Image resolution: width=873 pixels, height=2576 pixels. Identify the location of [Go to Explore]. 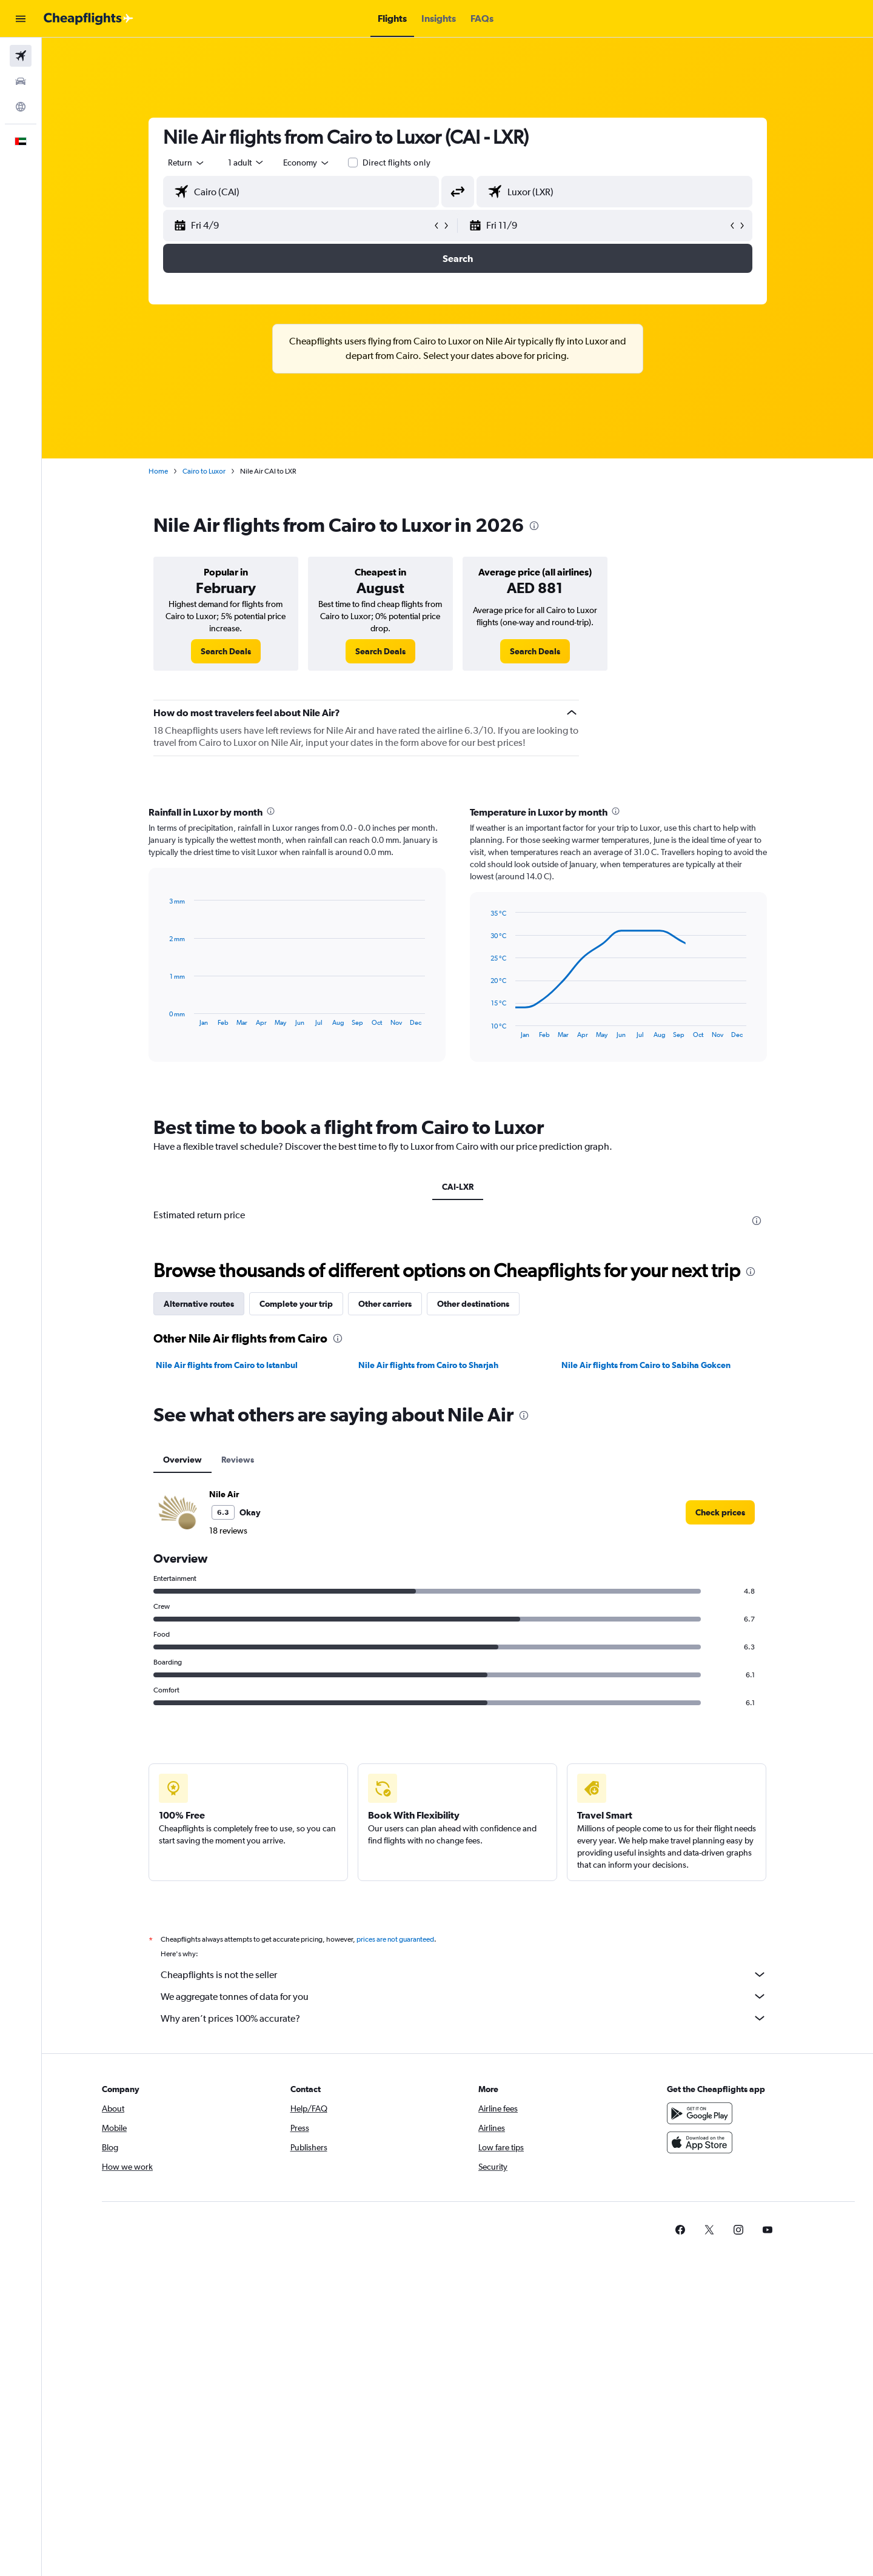
(20, 107).